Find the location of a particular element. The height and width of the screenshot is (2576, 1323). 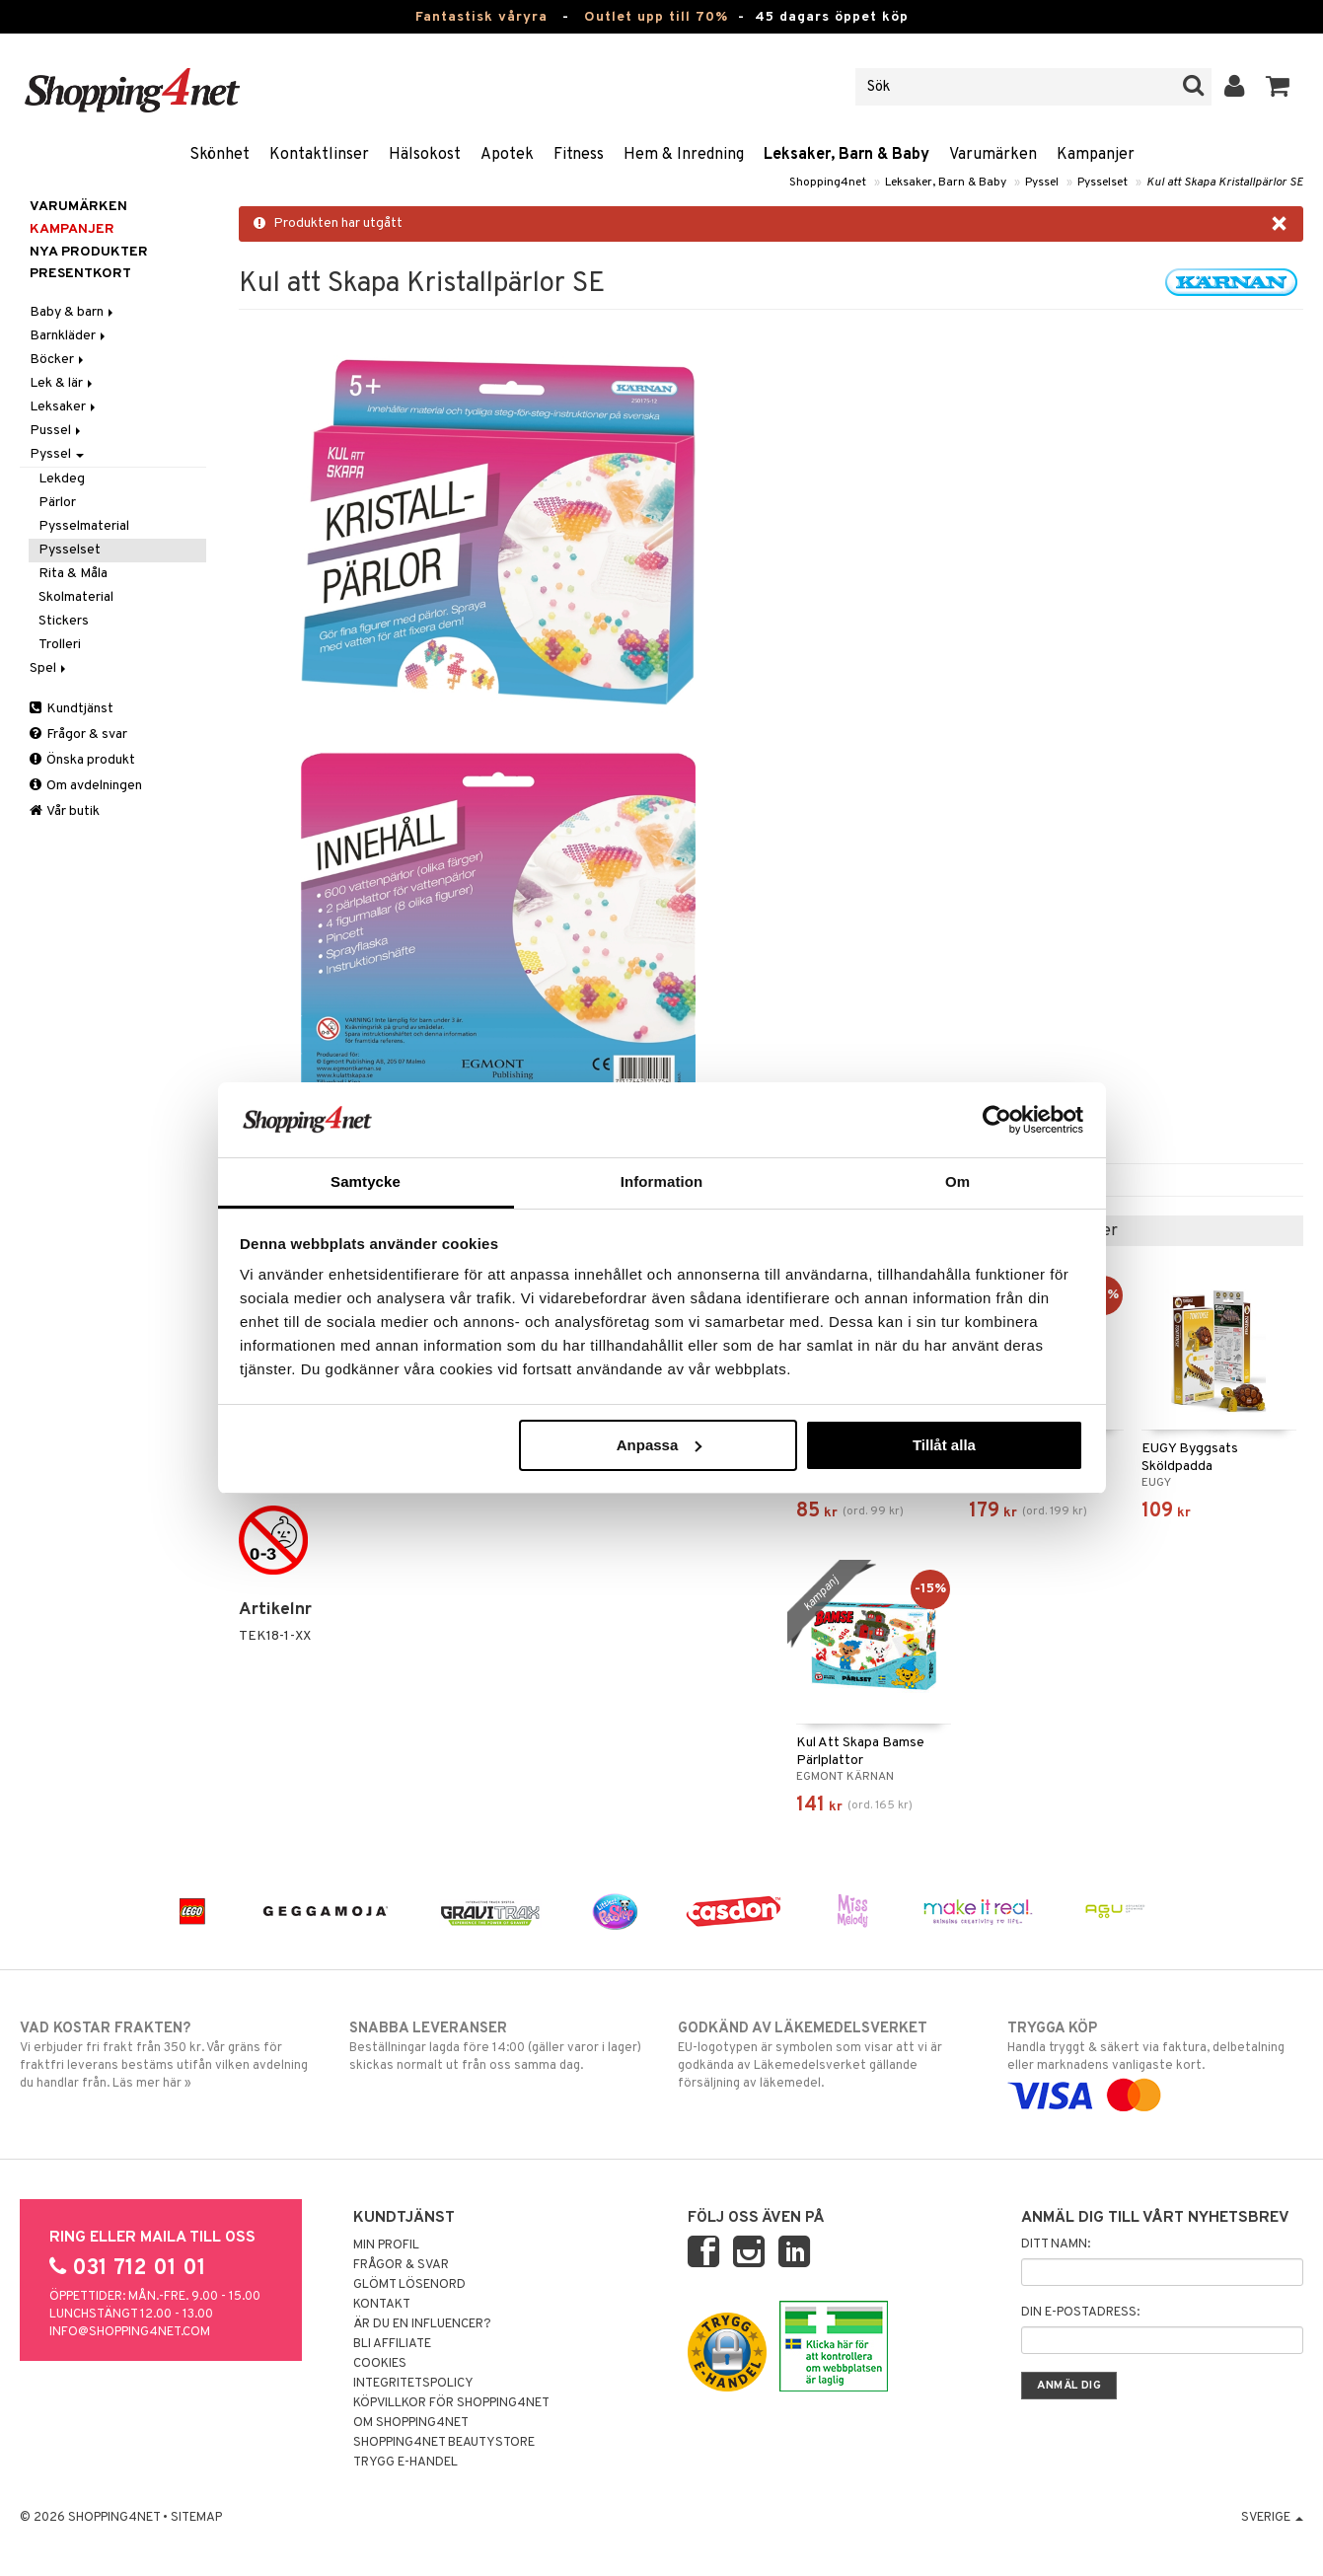

Pysselset is located at coordinates (1102, 182).